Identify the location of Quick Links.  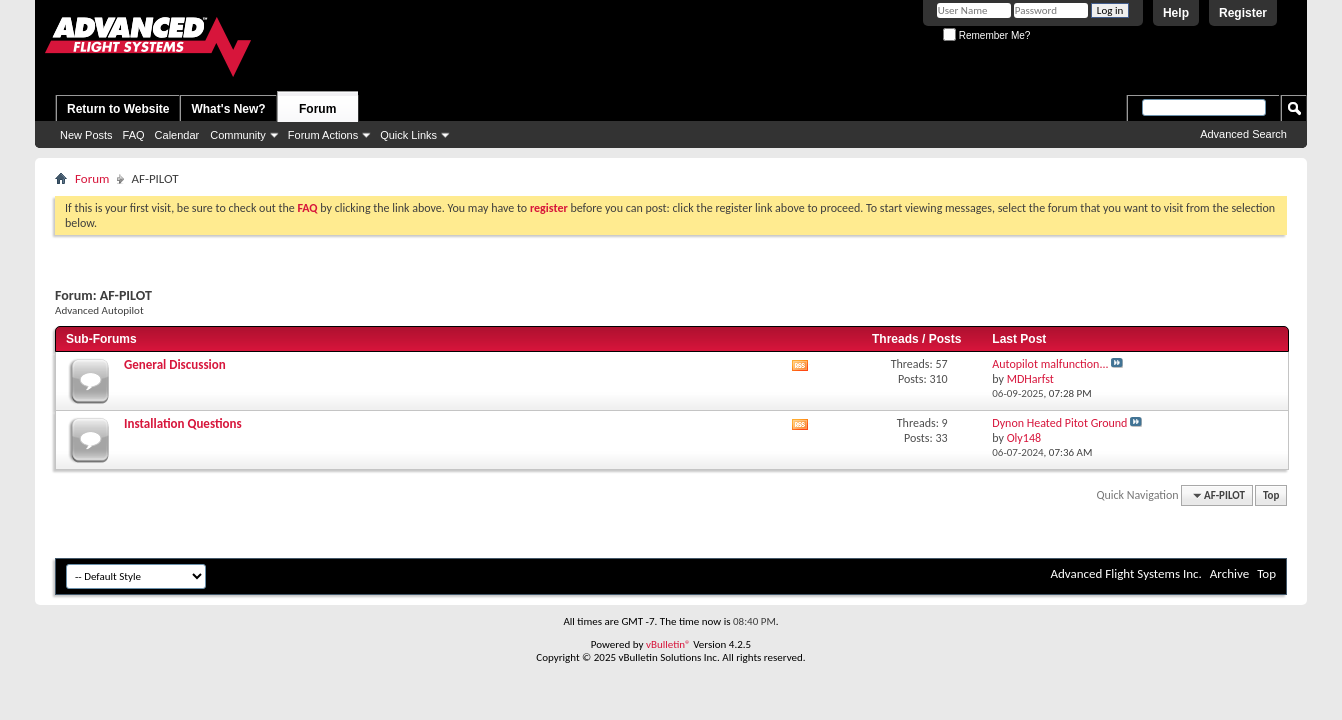
(408, 135).